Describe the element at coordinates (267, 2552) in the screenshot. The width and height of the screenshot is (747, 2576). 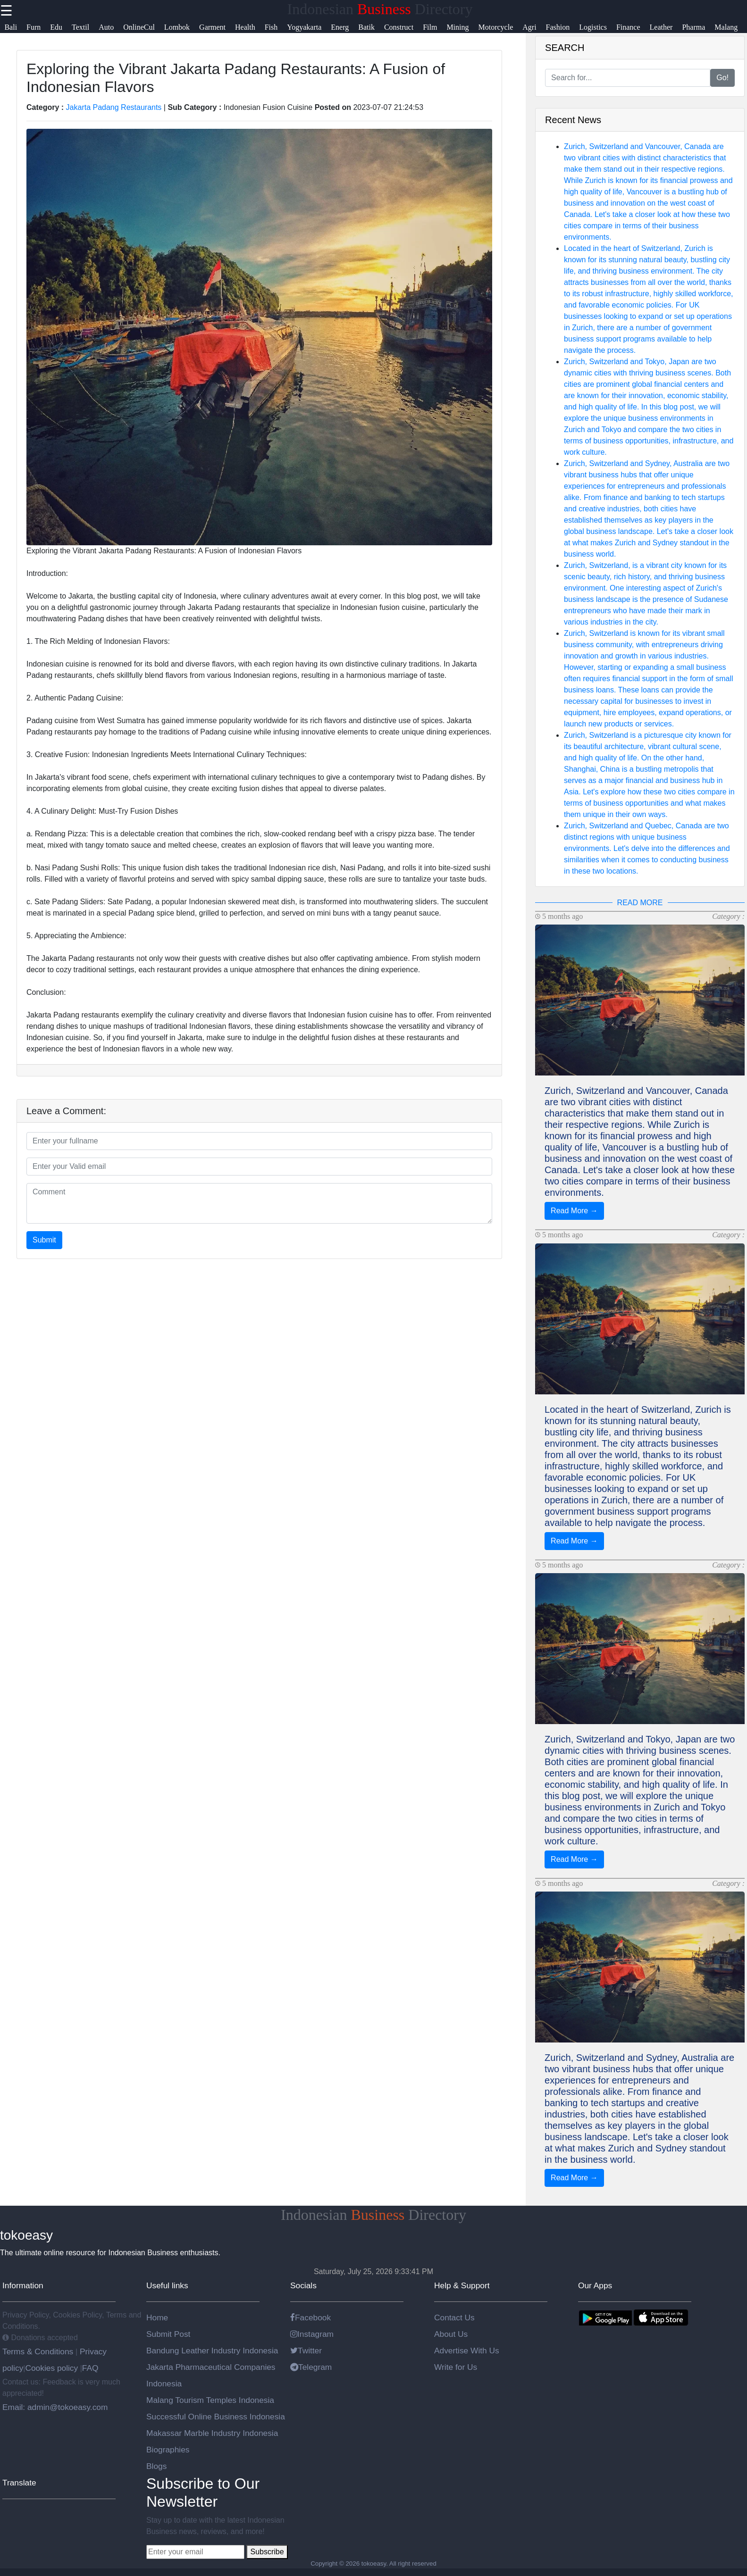
I see `Subscribe` at that location.